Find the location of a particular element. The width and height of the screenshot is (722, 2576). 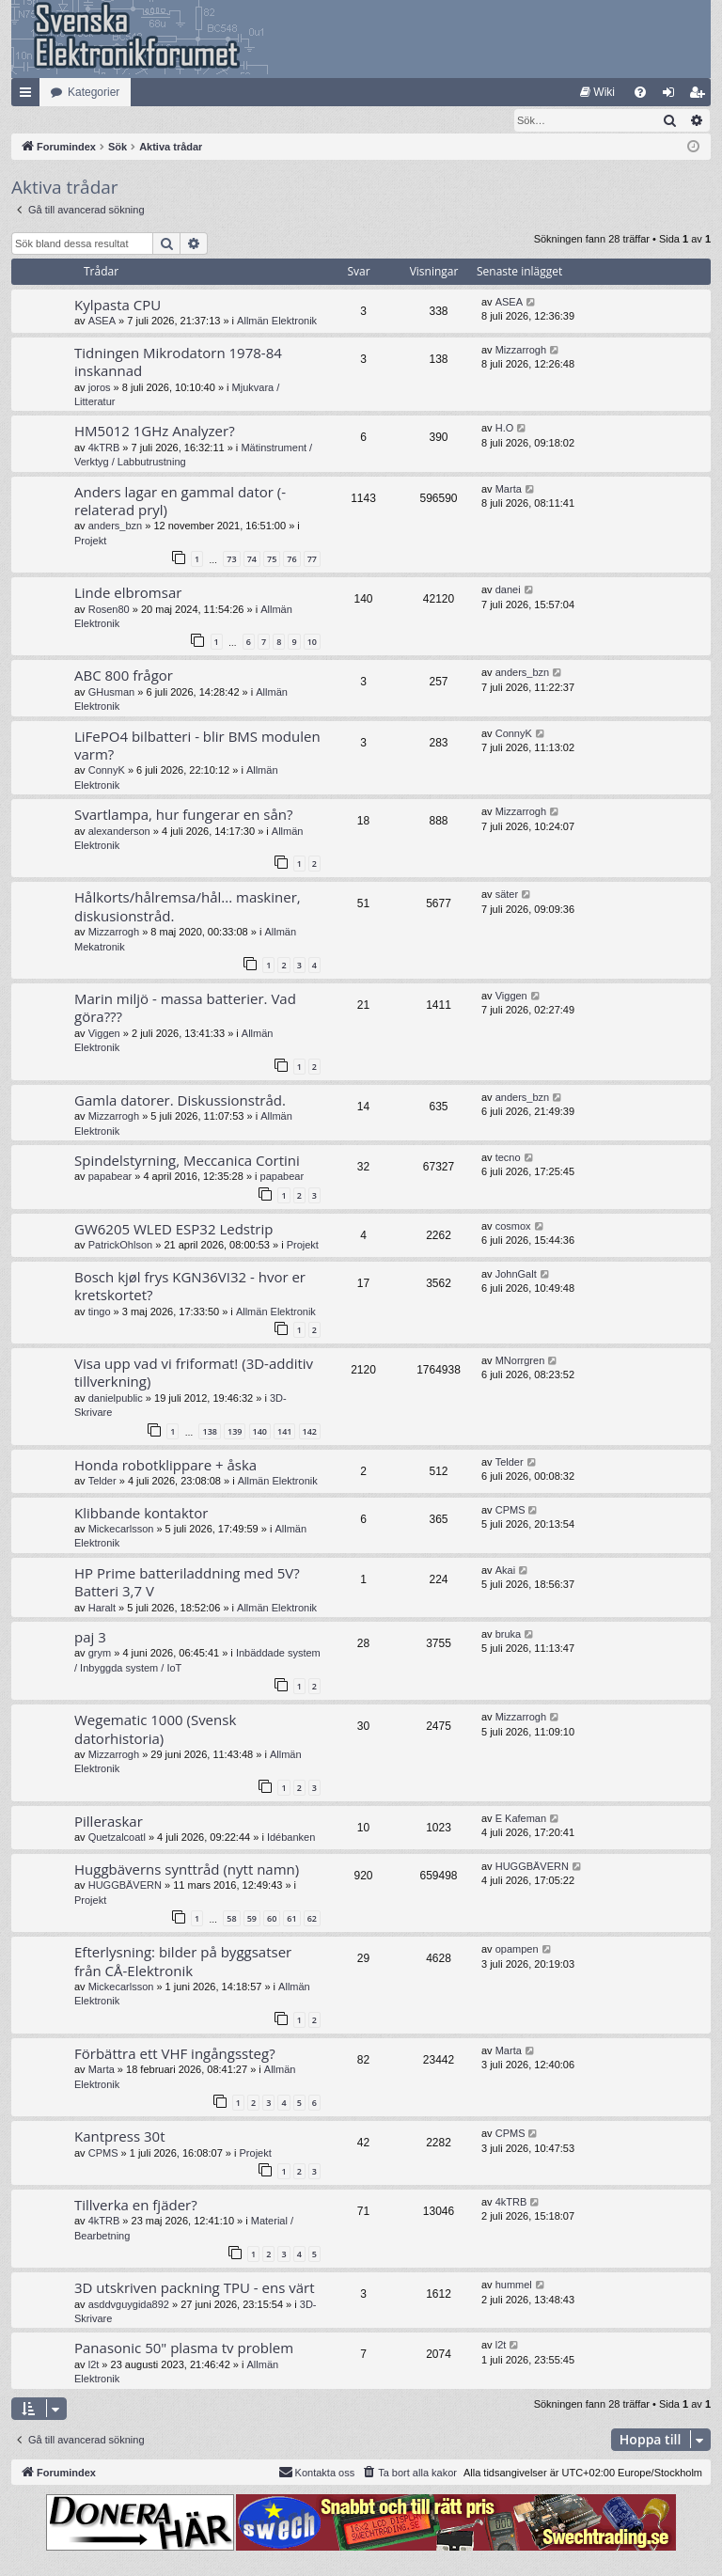

ConnyK is located at coordinates (106, 771).